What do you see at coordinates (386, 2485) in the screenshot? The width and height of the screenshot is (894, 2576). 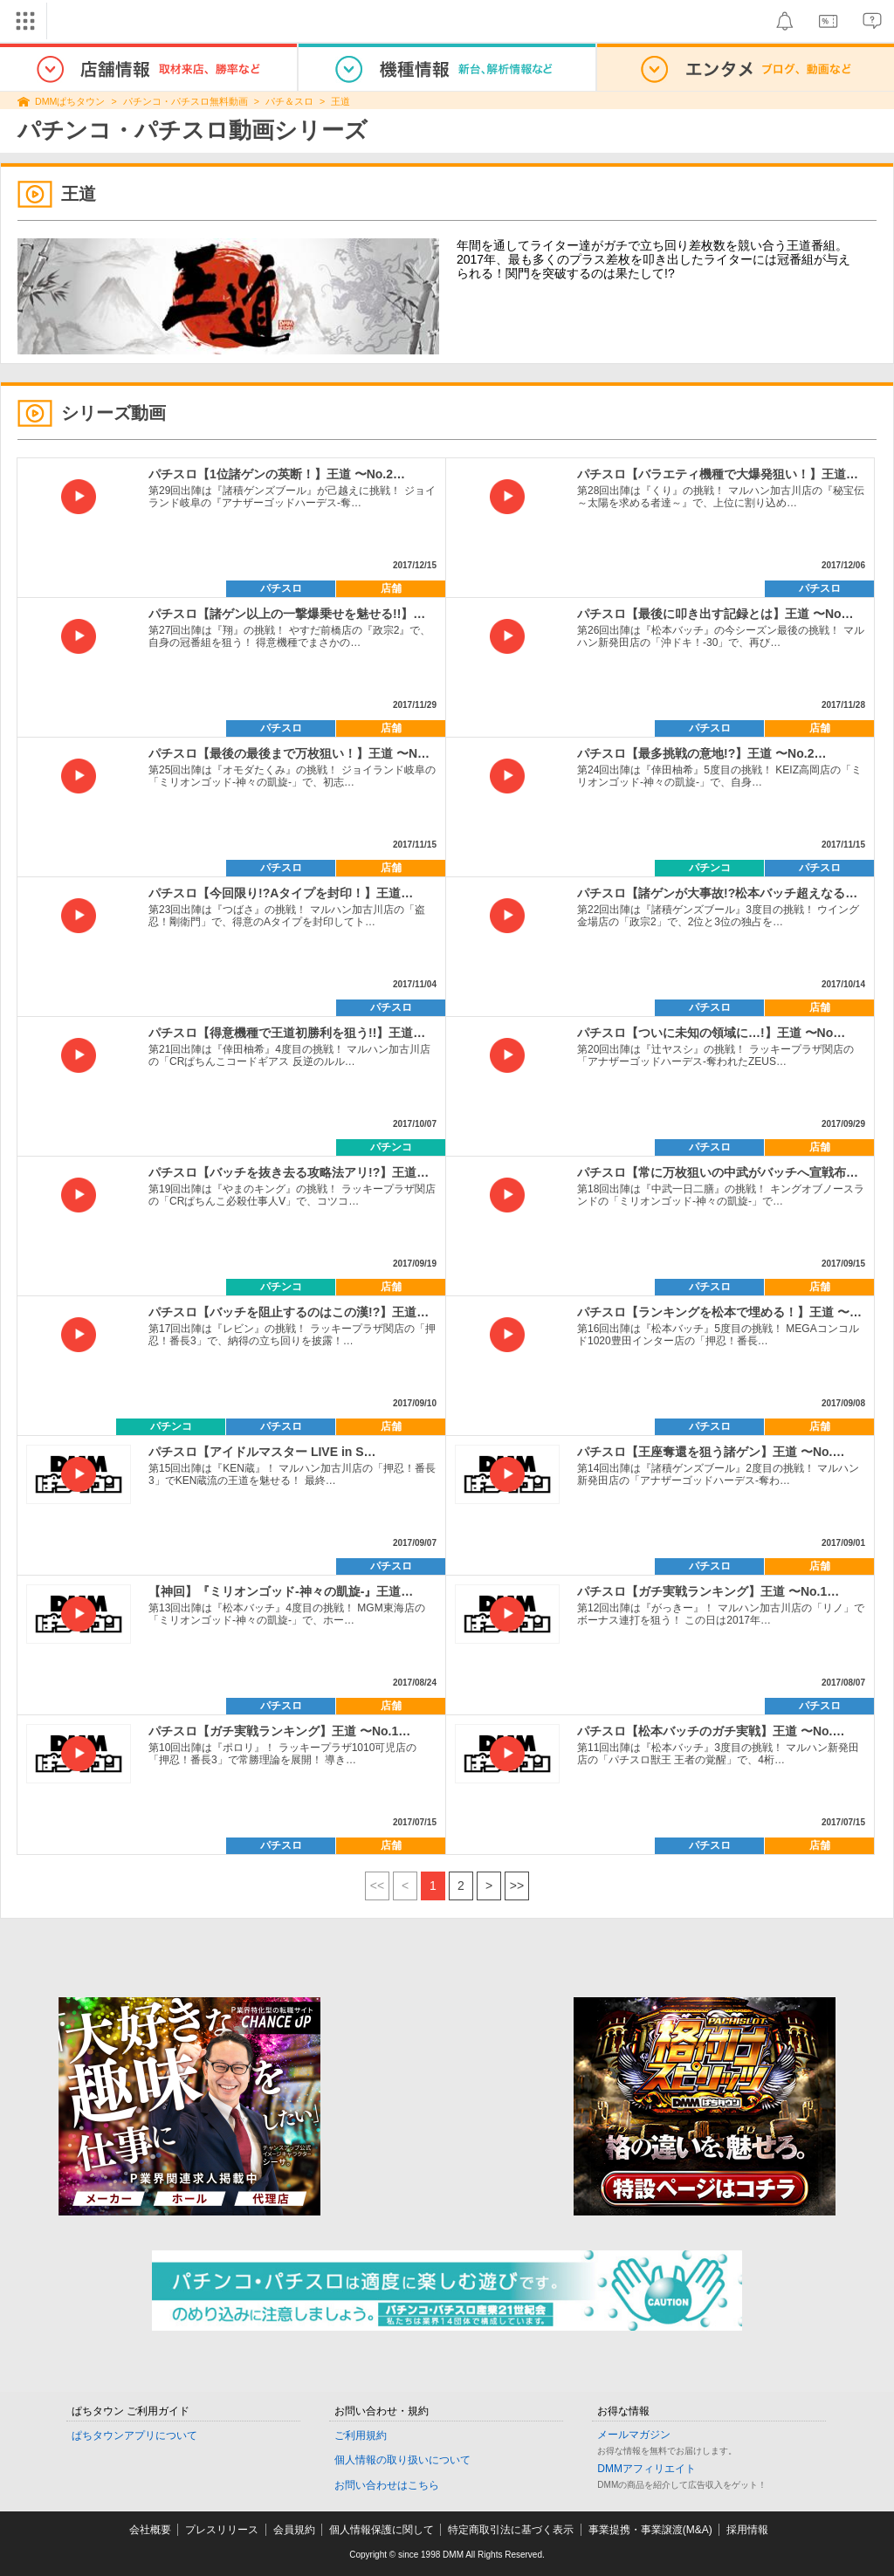 I see `お問い合わせはこちら` at bounding box center [386, 2485].